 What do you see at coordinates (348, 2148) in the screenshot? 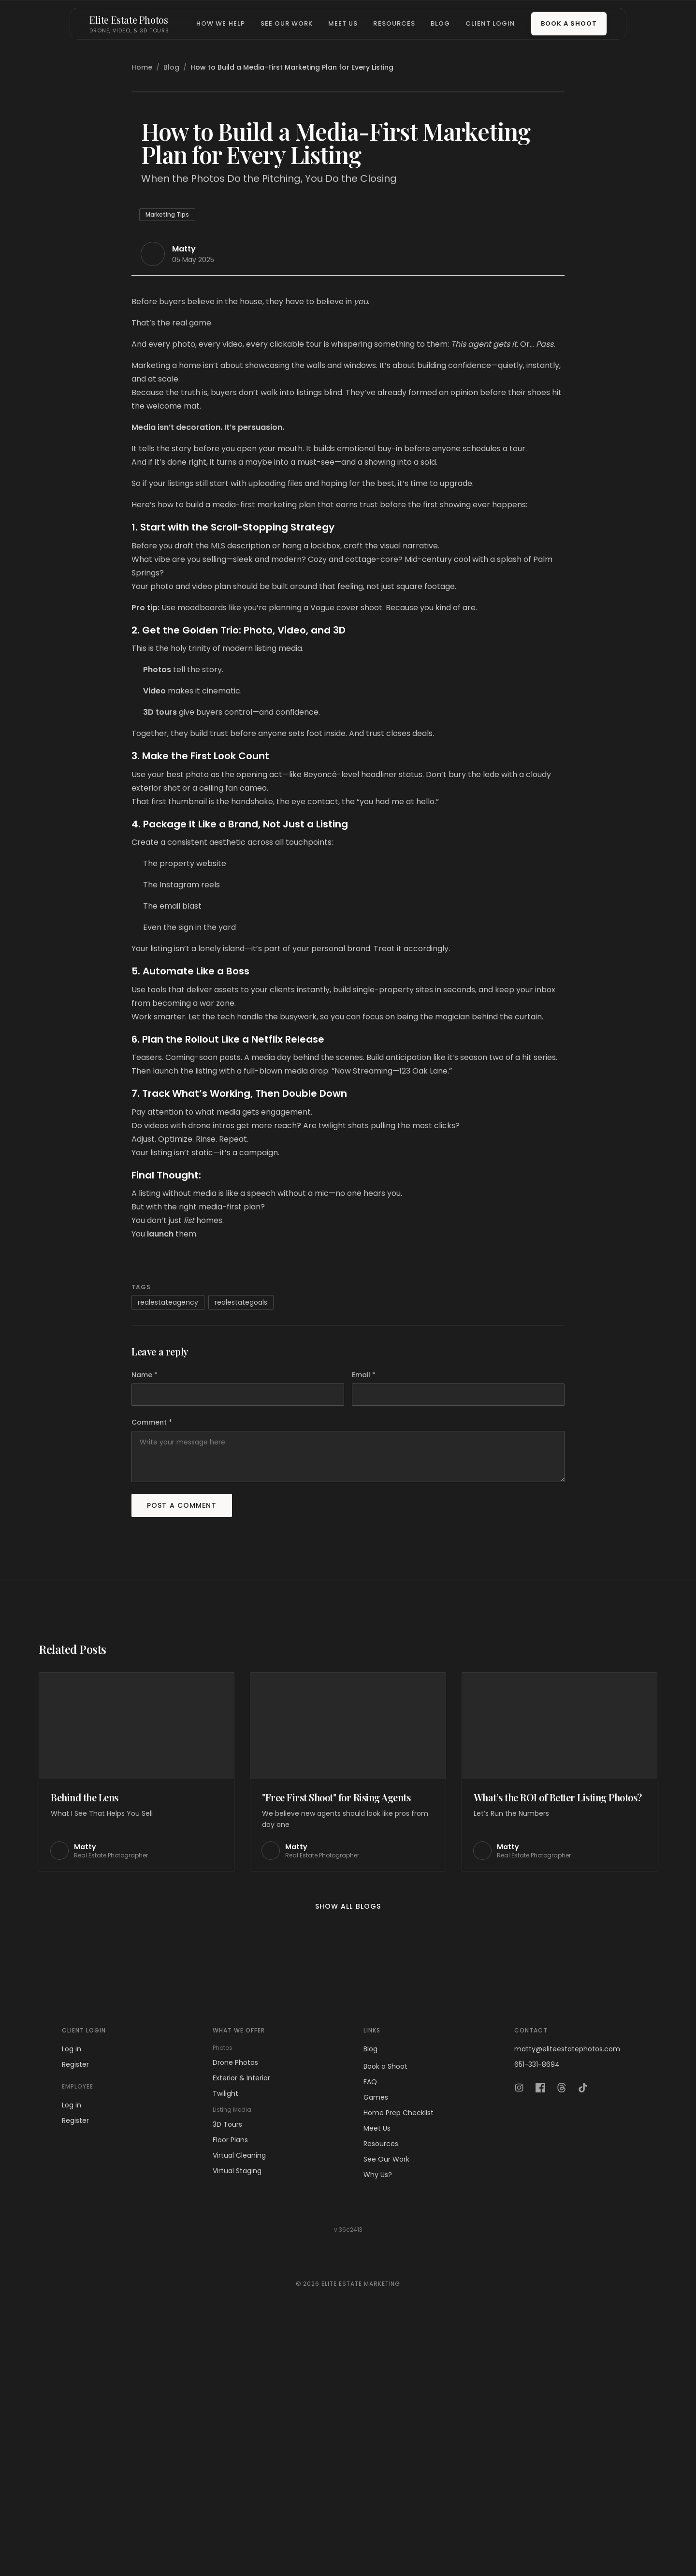
I see `Show all blogs` at bounding box center [348, 2148].